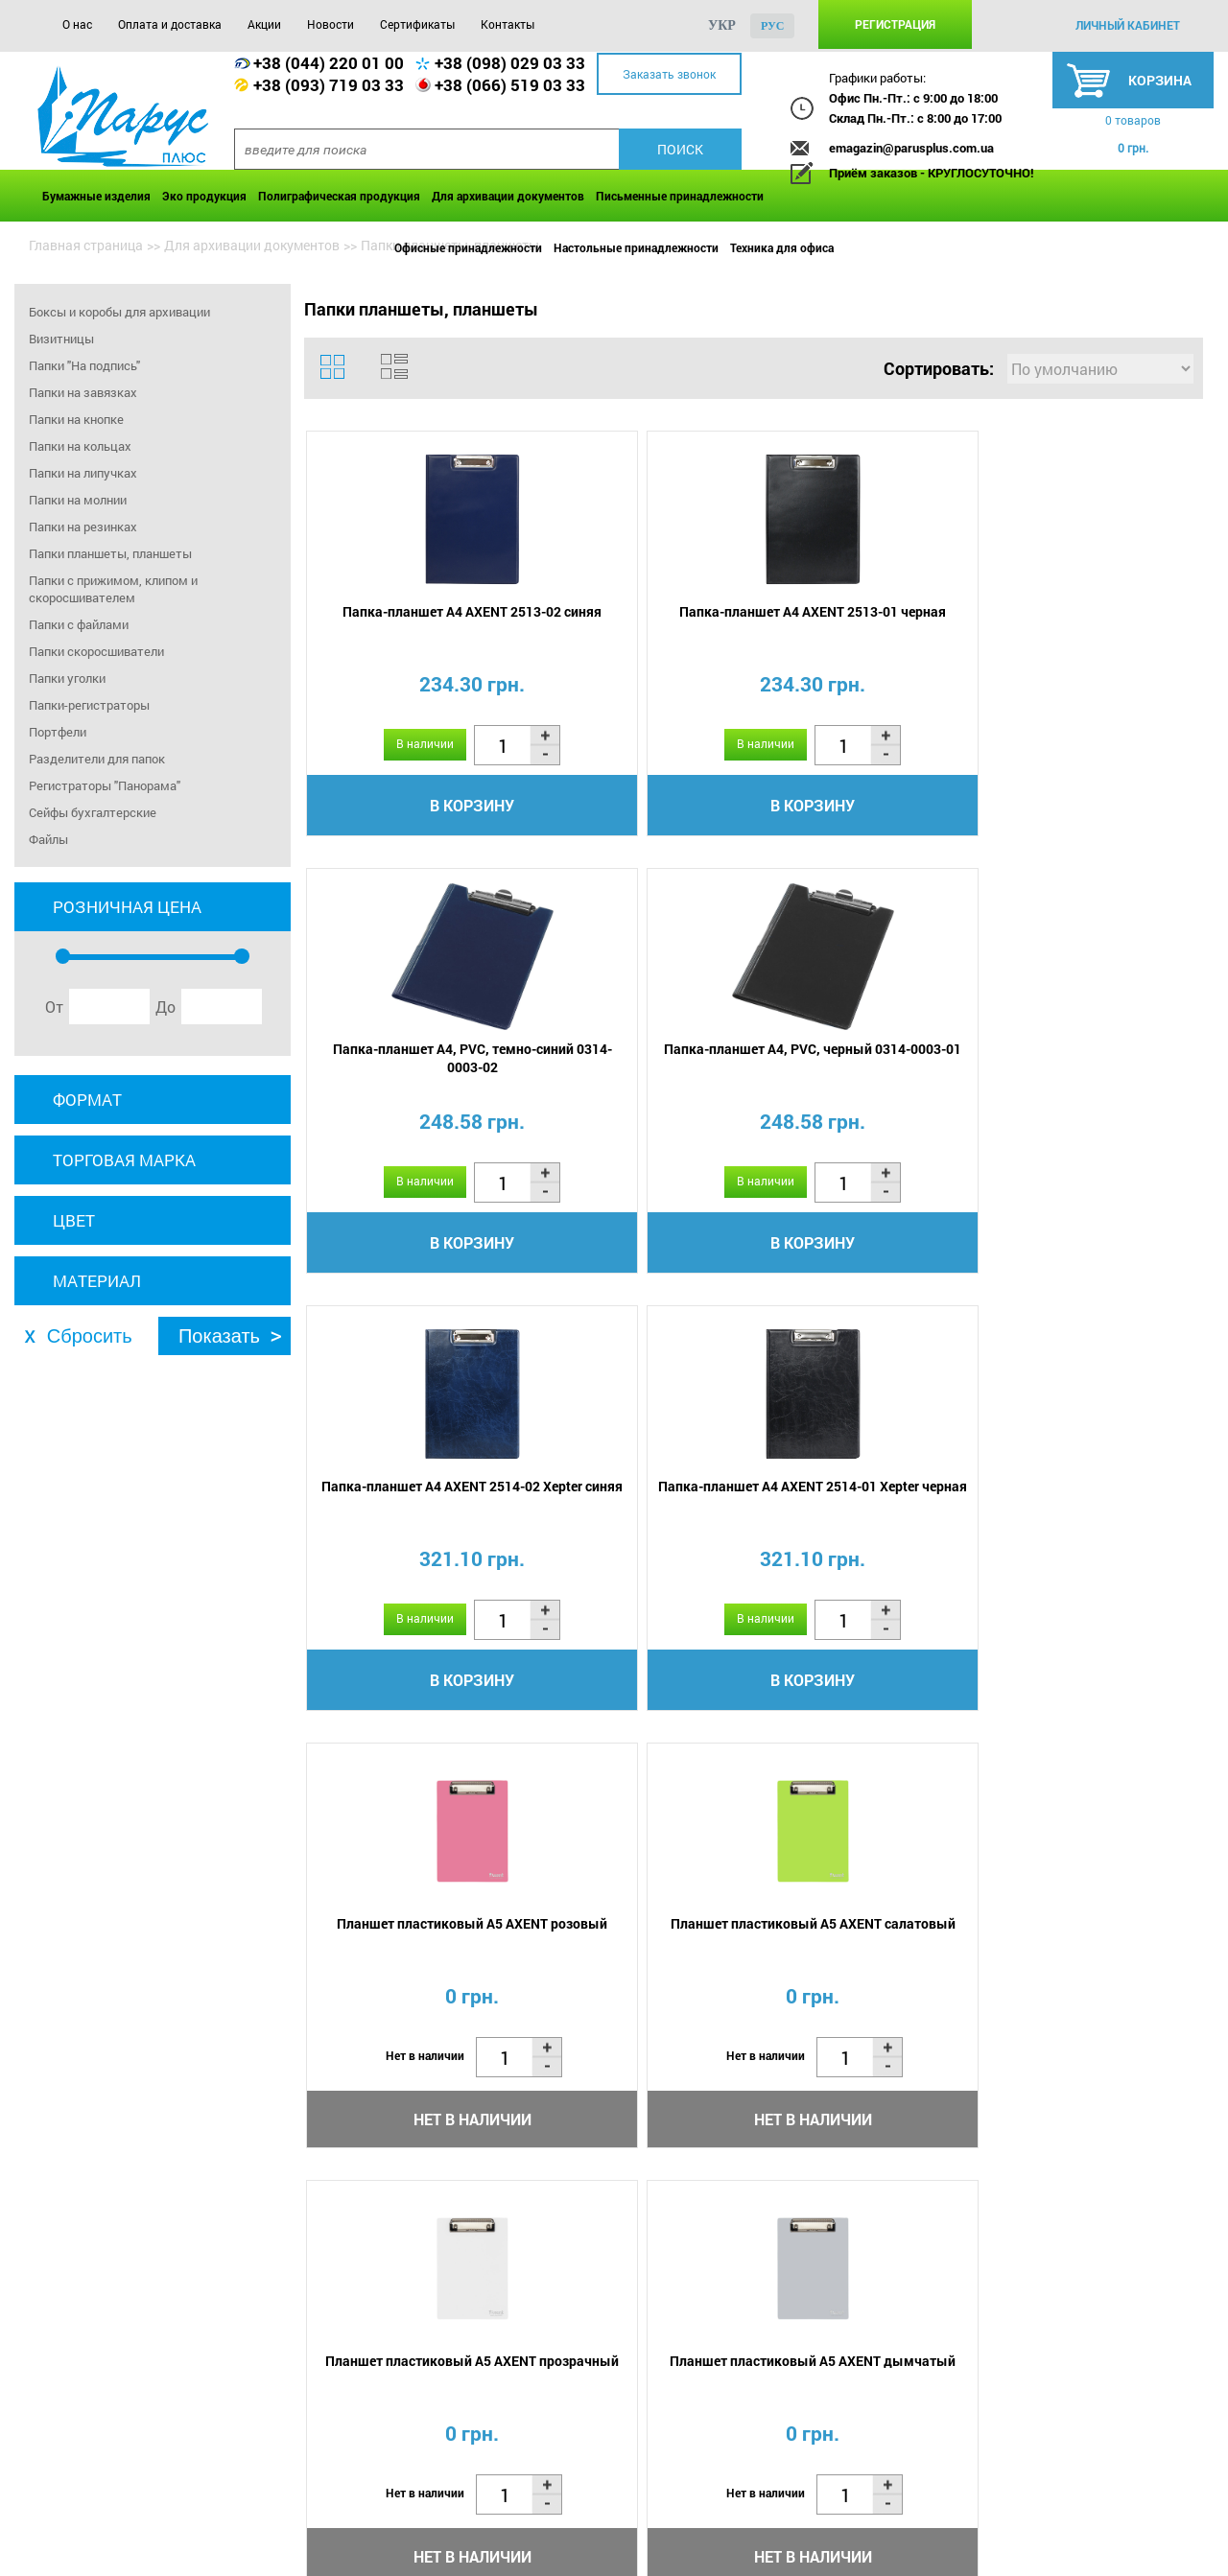 The image size is (1228, 2576). Describe the element at coordinates (96, 651) in the screenshot. I see `Папки скоросшиватели` at that location.